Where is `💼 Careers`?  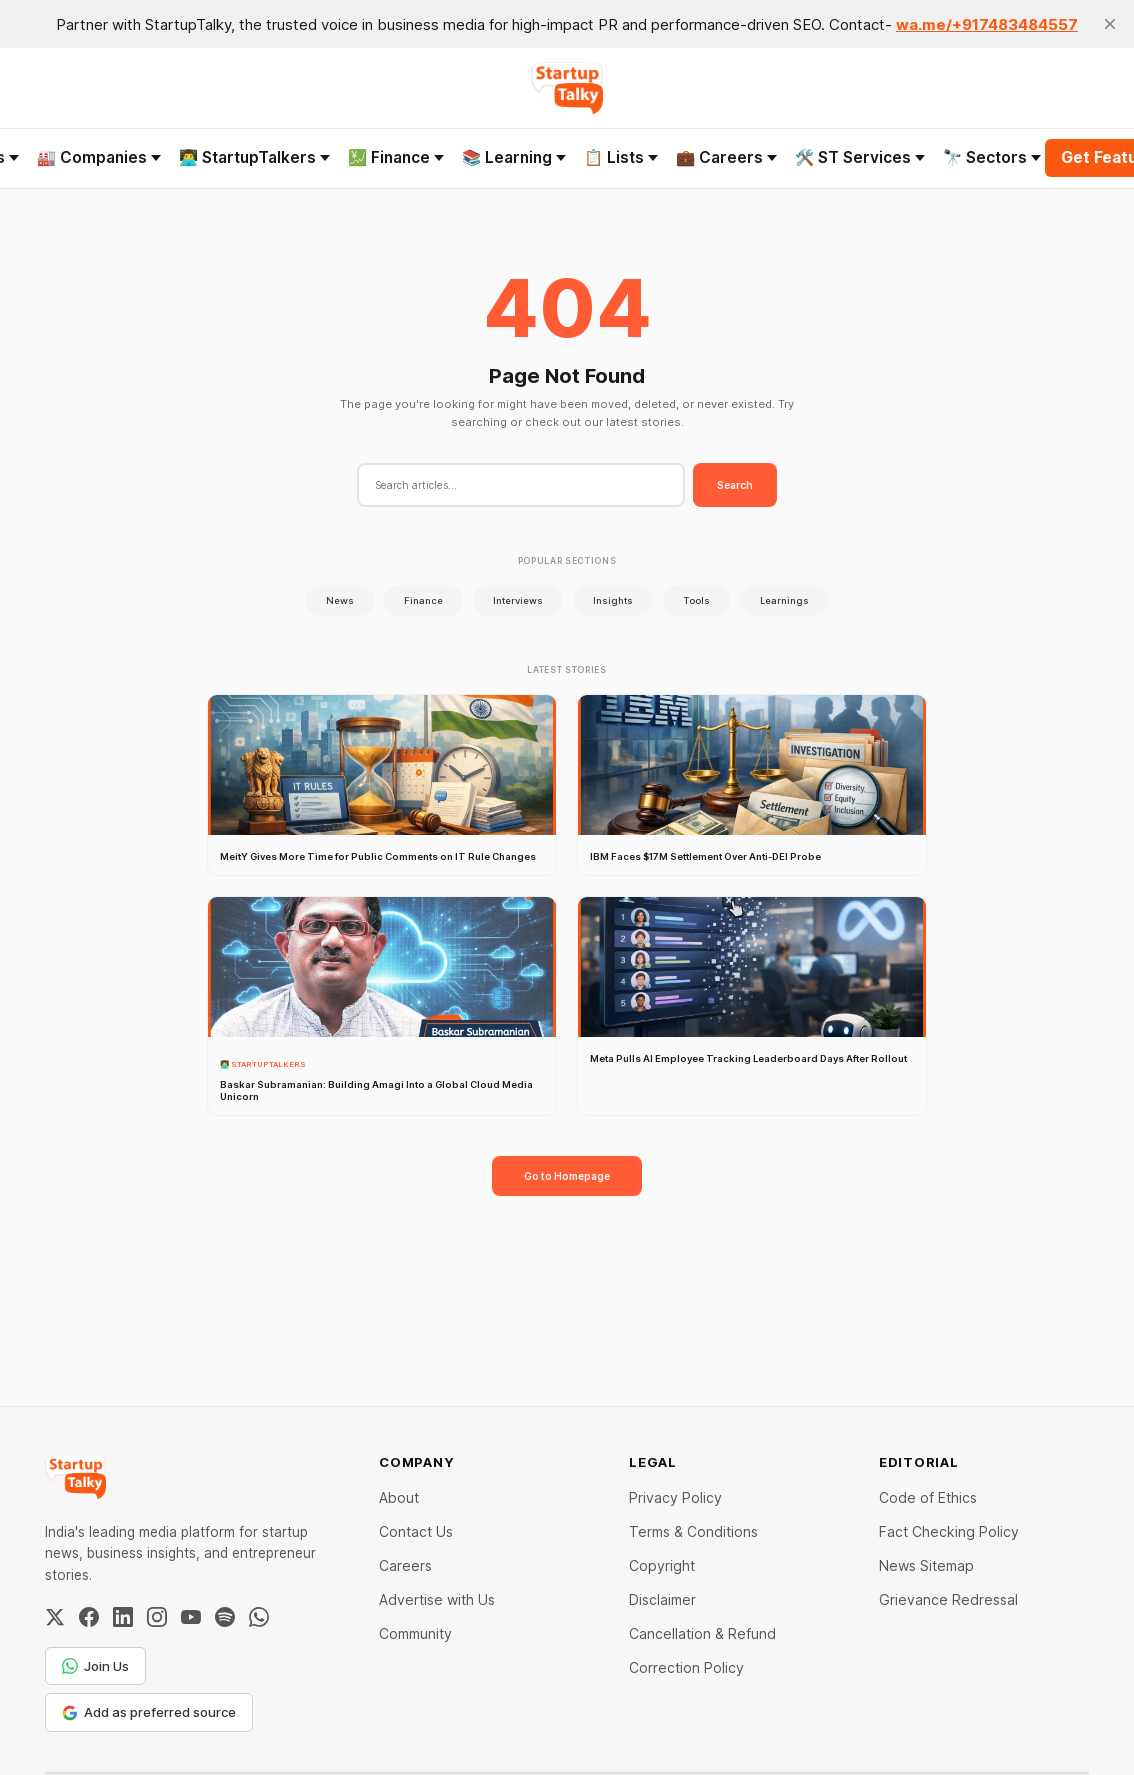
💼 Careers is located at coordinates (726, 157).